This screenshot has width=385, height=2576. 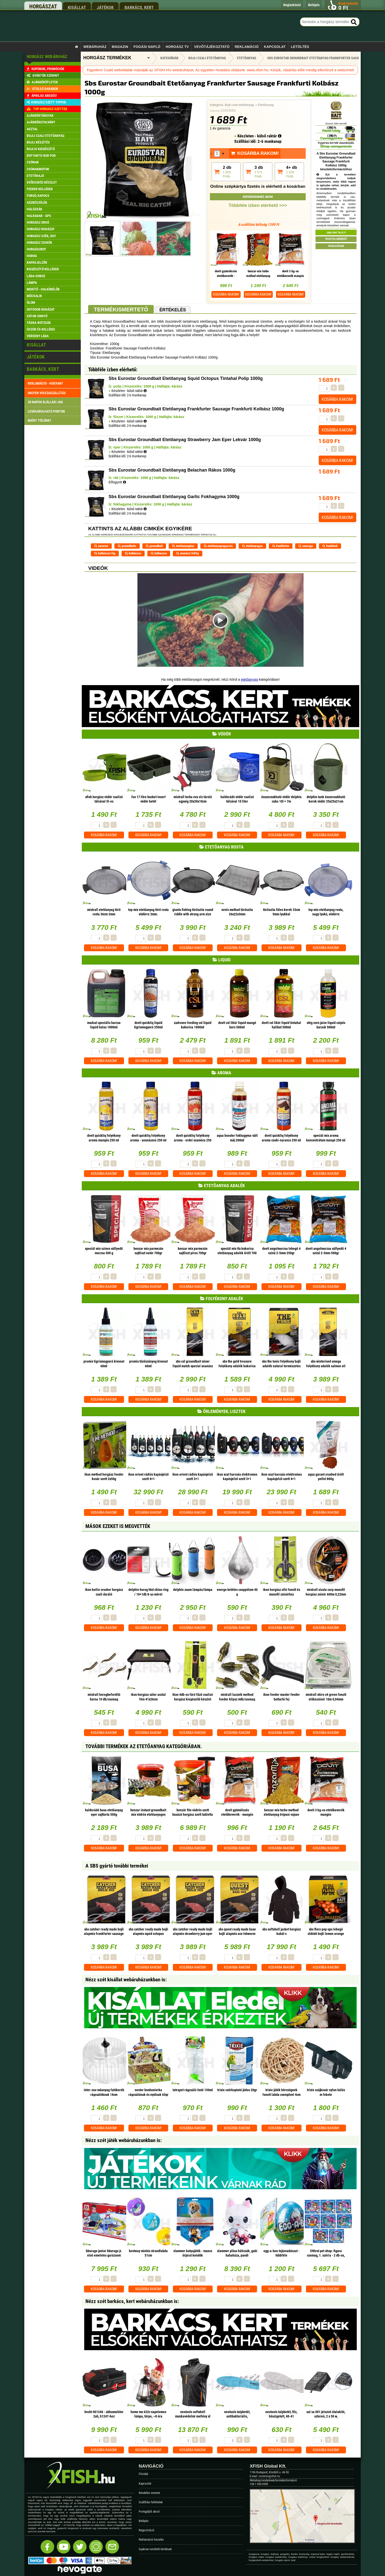 I want to click on Kosárba, so click(x=226, y=294).